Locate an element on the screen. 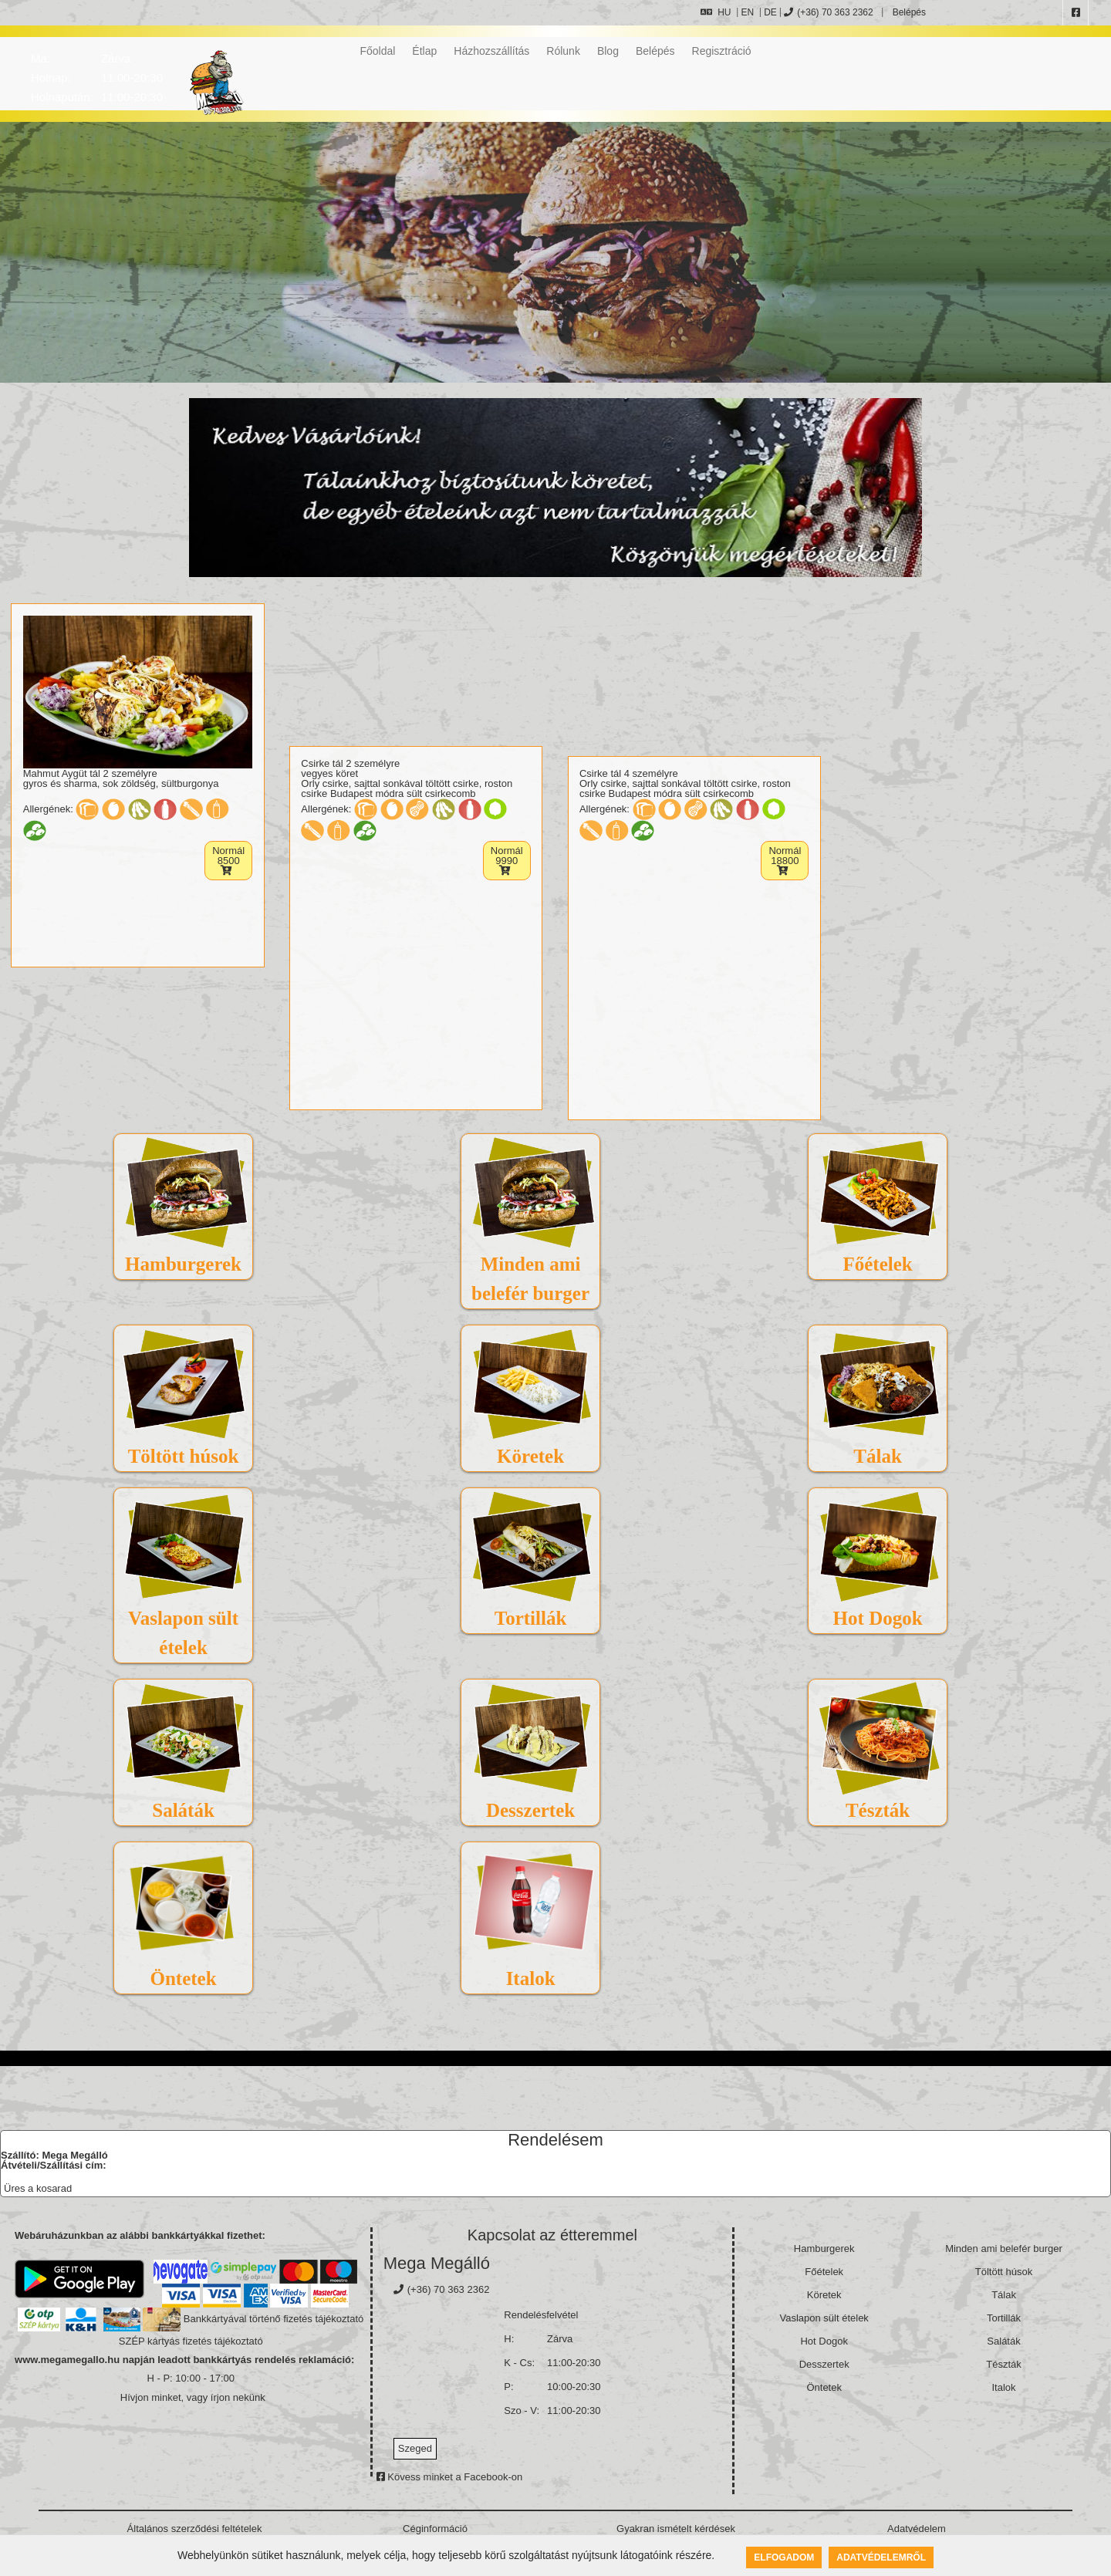 The width and height of the screenshot is (1111, 2576). DE is located at coordinates (770, 12).